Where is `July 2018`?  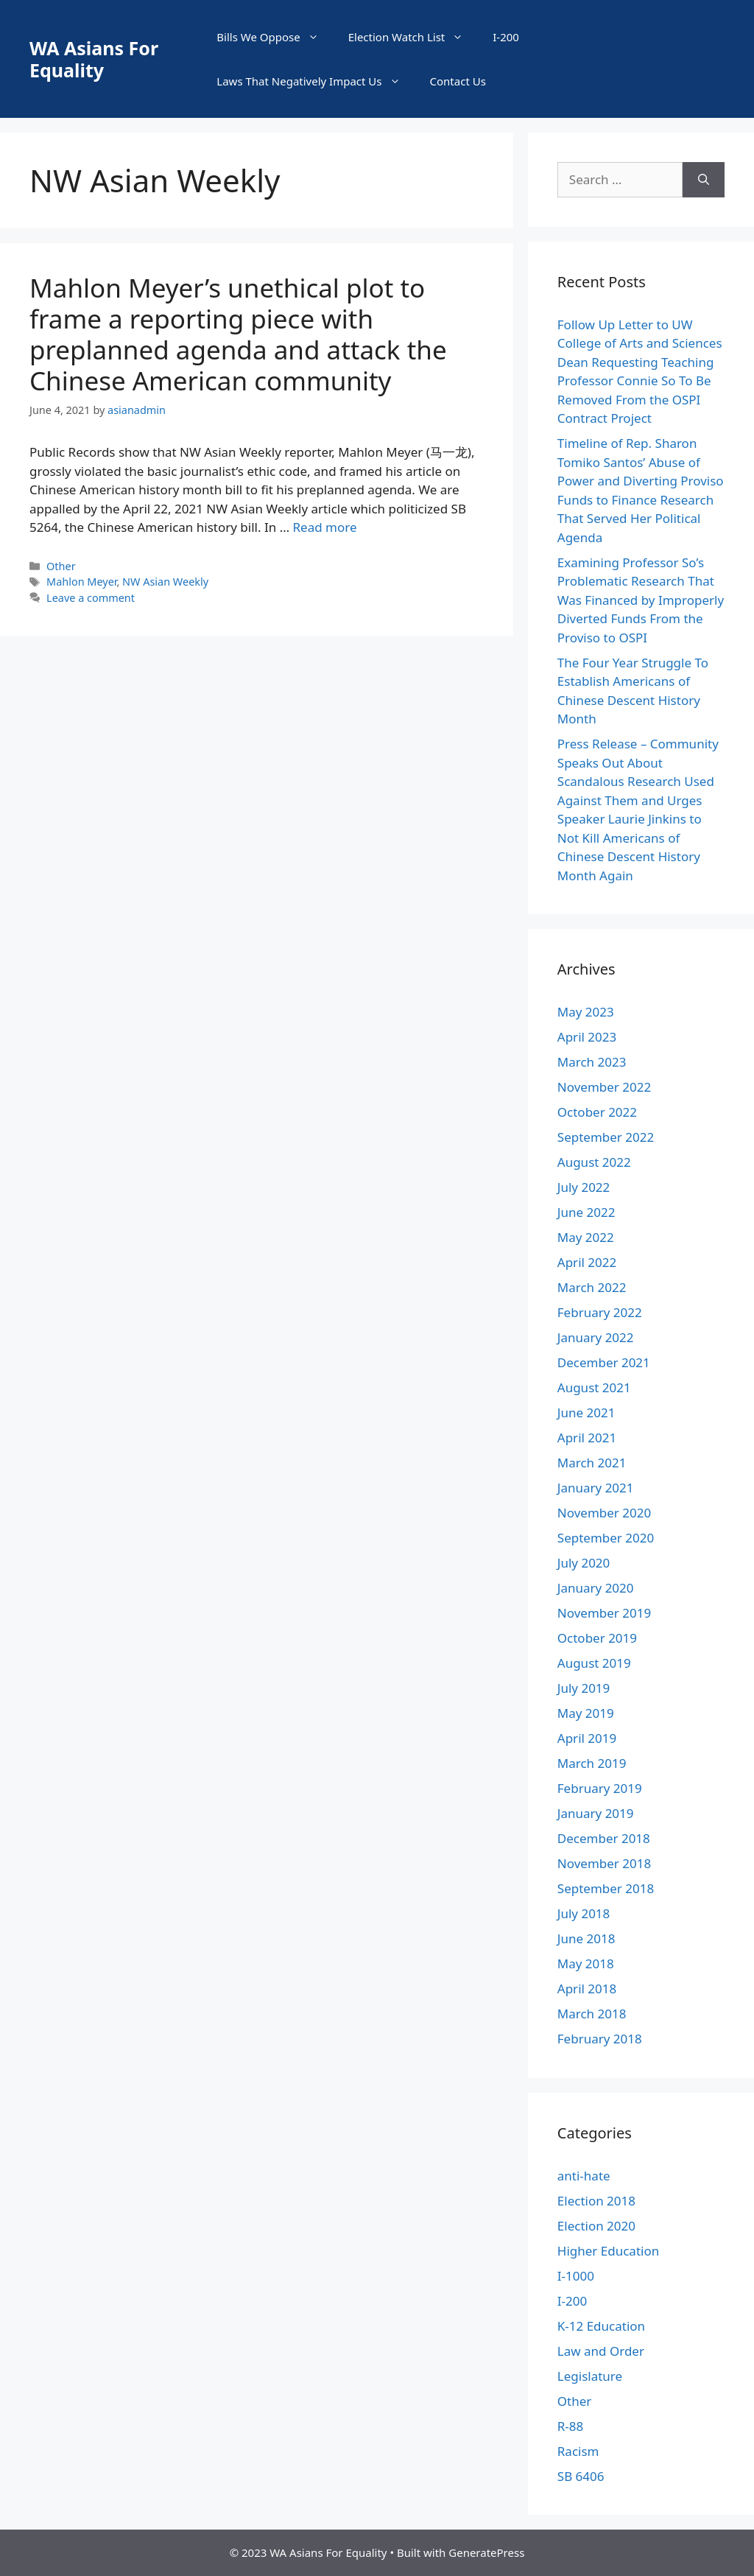 July 2018 is located at coordinates (583, 1913).